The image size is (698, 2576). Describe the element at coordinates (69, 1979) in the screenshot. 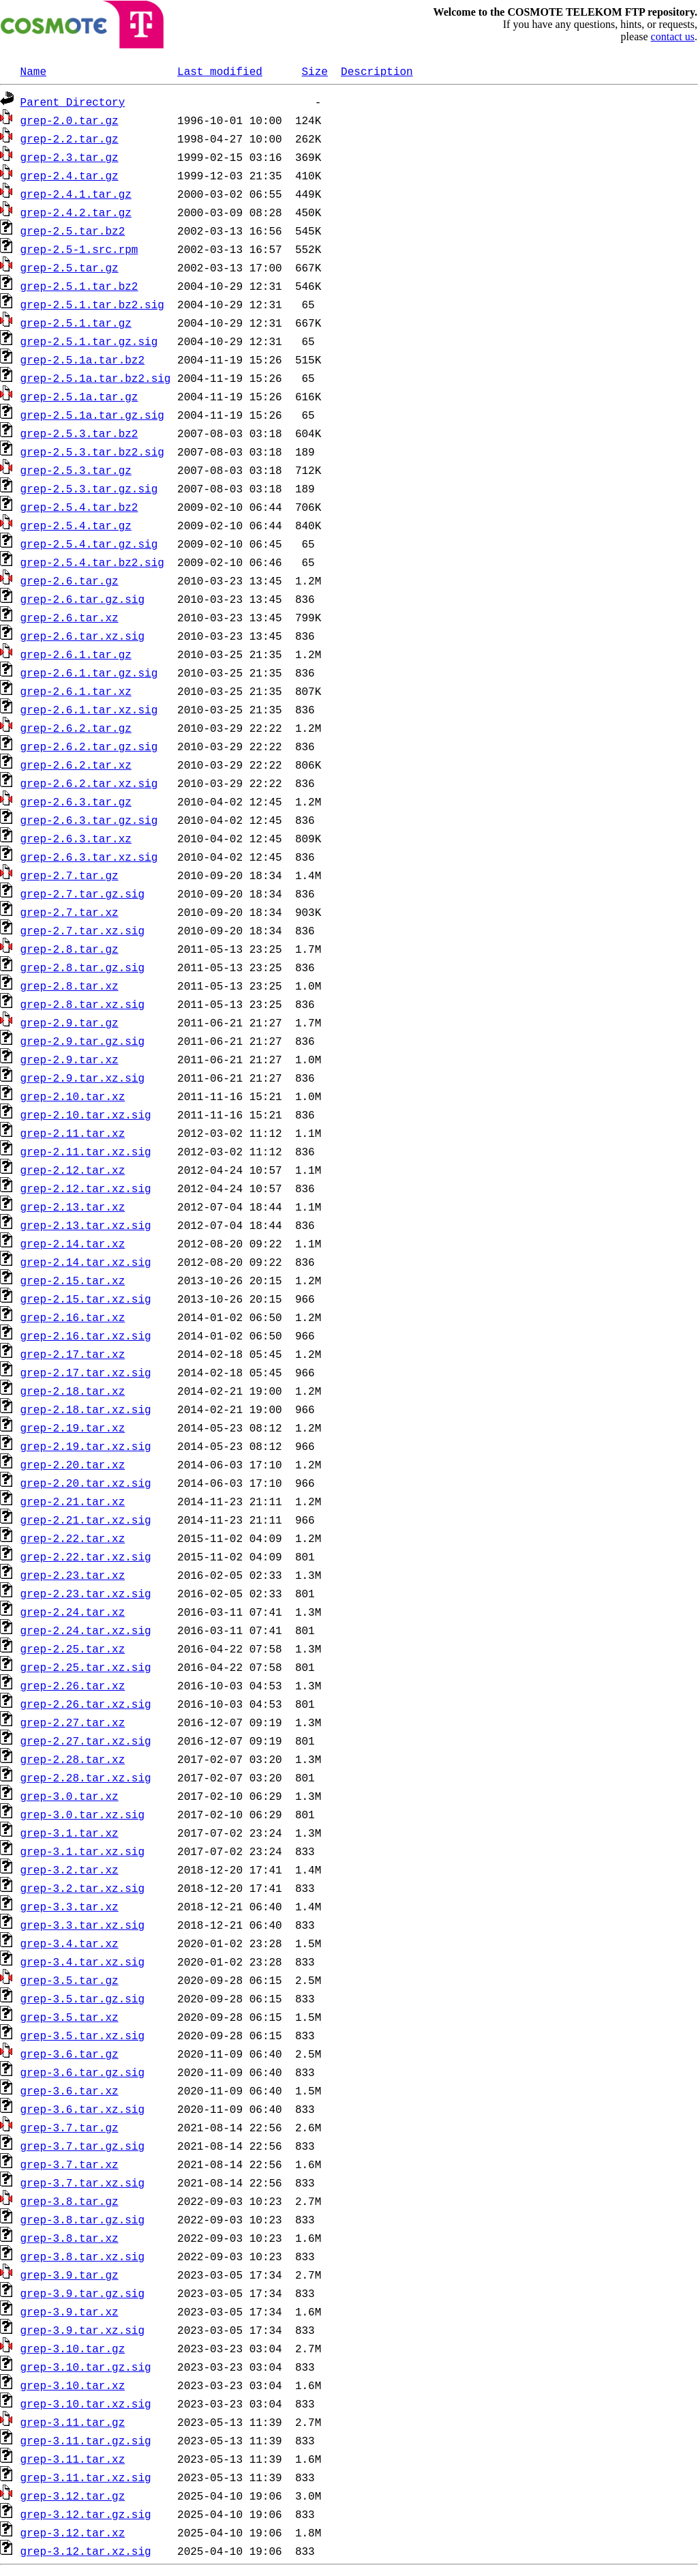

I see `grep-3.5.tar.gz` at that location.